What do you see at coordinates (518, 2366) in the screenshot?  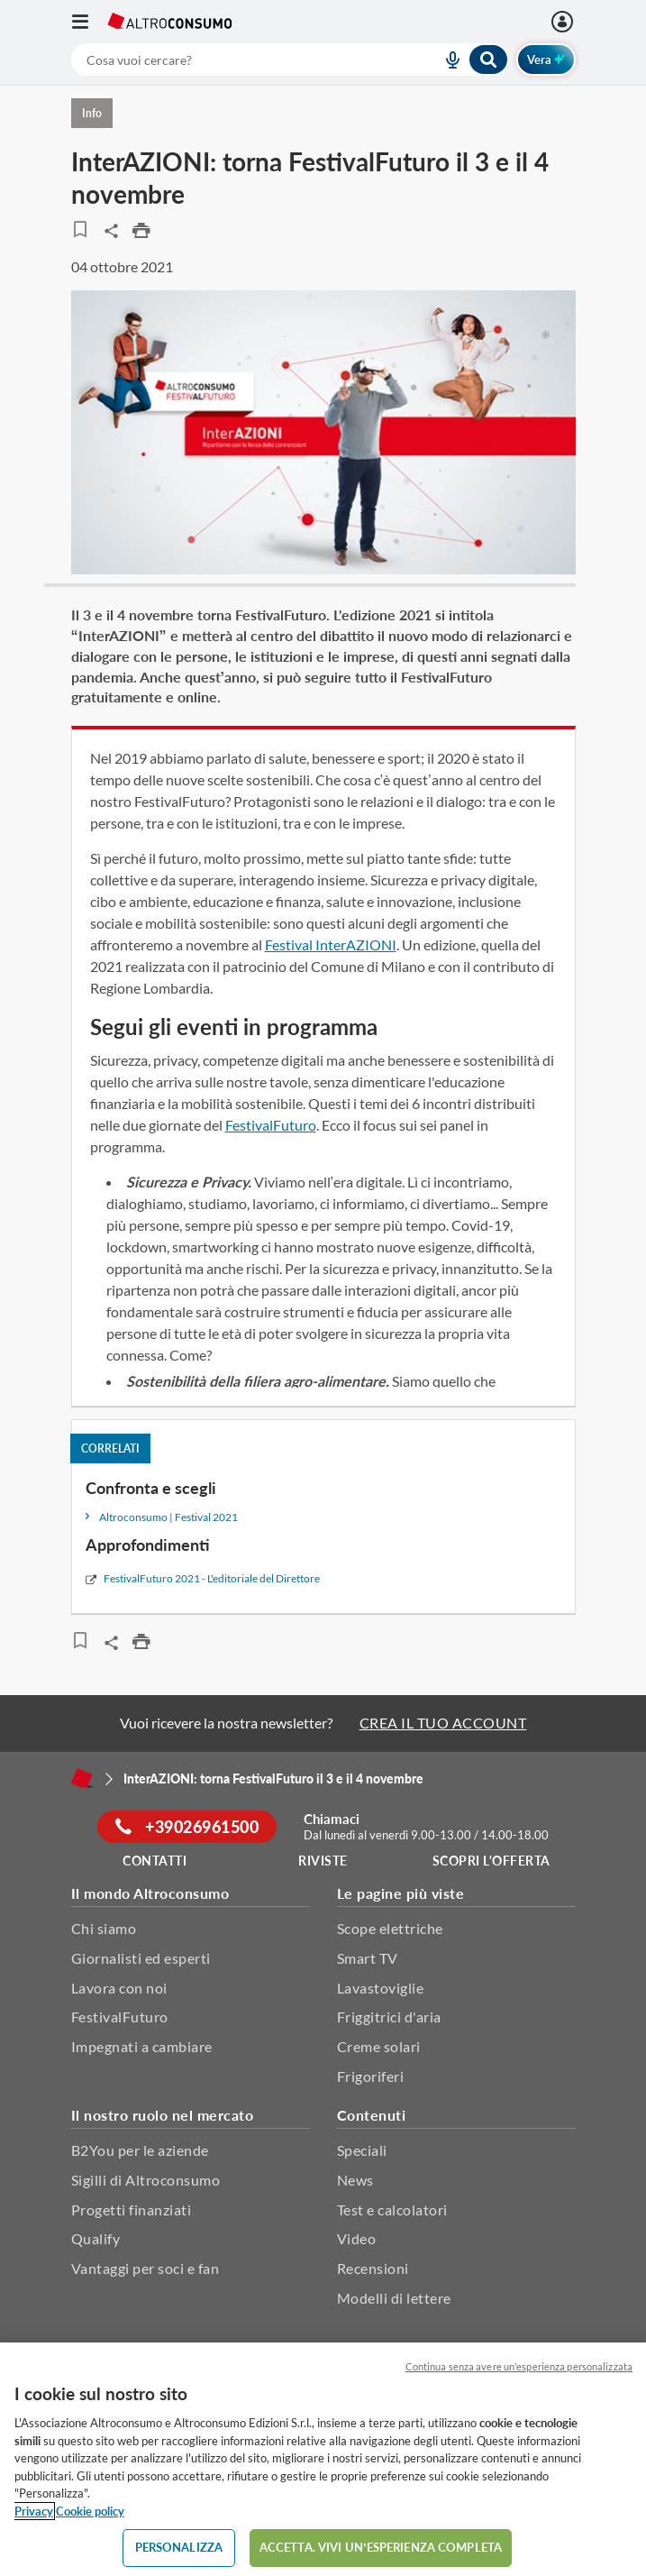 I see `Continua senza avere un'esperienza personalizzata` at bounding box center [518, 2366].